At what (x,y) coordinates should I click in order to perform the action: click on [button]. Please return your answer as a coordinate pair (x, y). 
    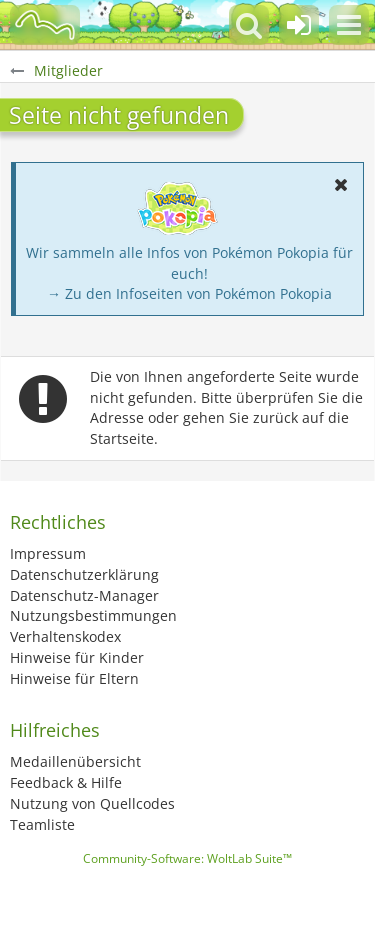
    Looking at the image, I should click on (349, 25).